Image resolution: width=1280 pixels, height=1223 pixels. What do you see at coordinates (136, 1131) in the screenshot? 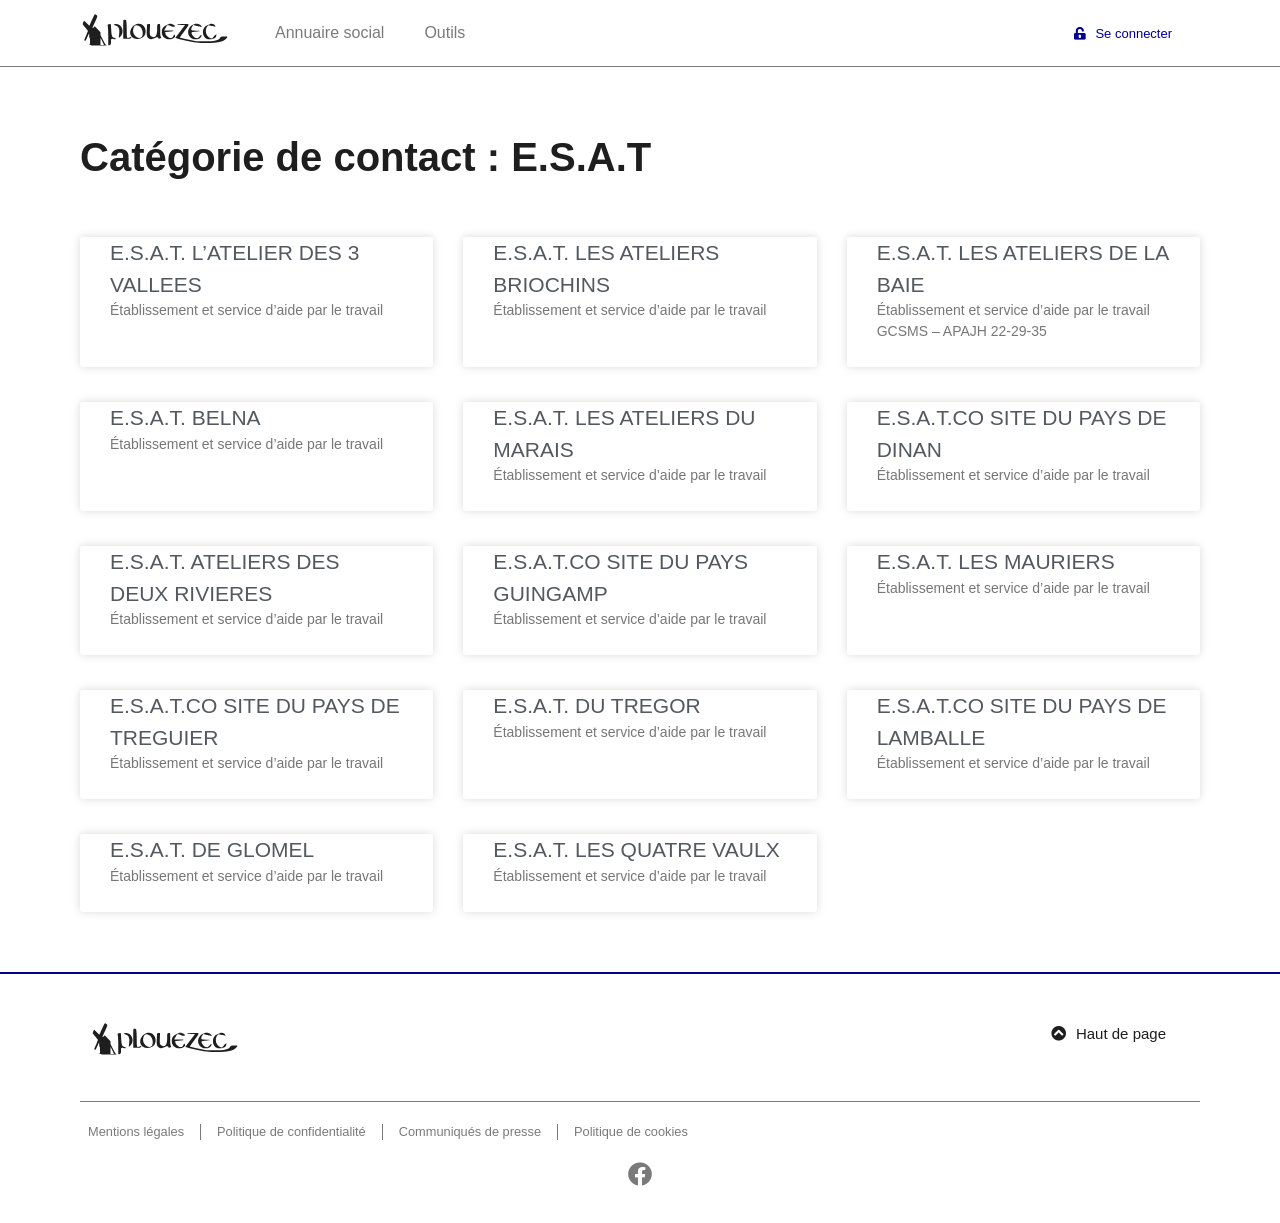
I see `Mentions légales` at bounding box center [136, 1131].